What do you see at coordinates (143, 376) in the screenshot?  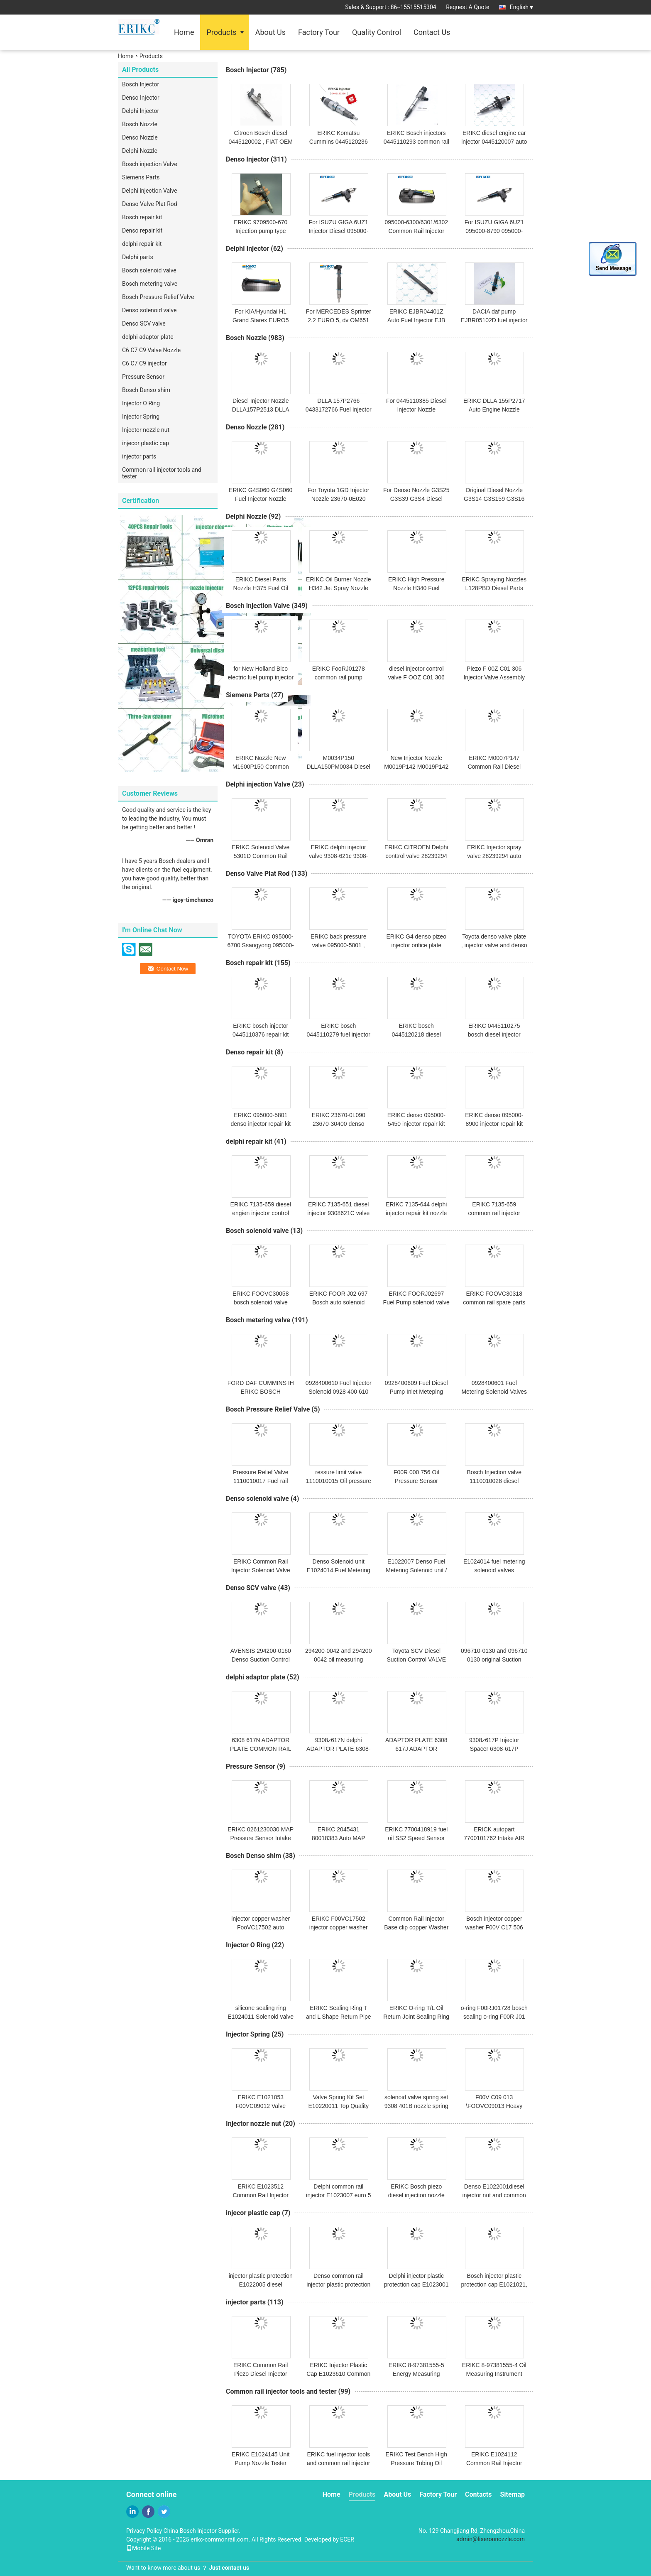 I see `Pressure Sensor` at bounding box center [143, 376].